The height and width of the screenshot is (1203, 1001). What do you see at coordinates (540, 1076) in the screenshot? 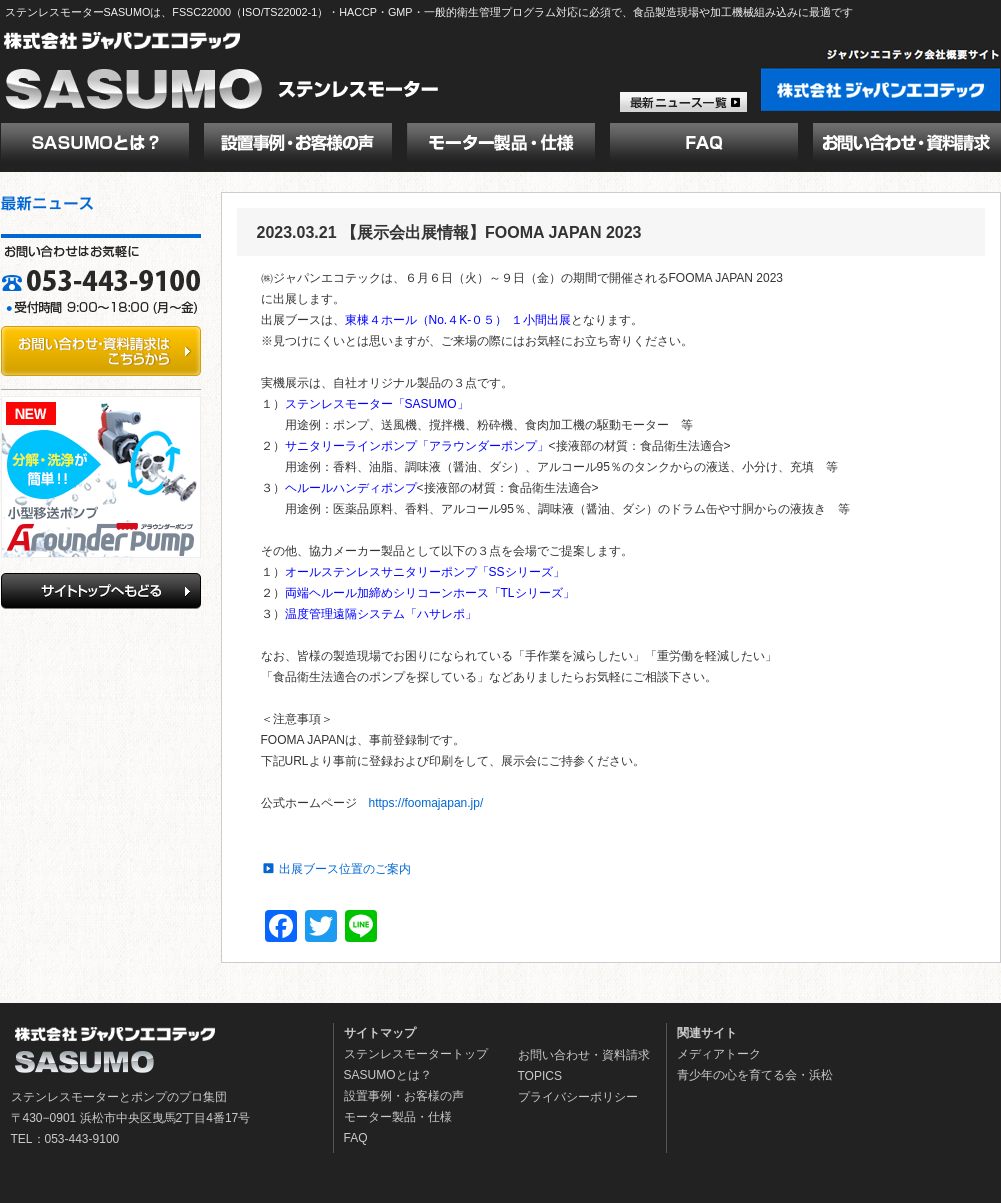
I see `TOPICS` at bounding box center [540, 1076].